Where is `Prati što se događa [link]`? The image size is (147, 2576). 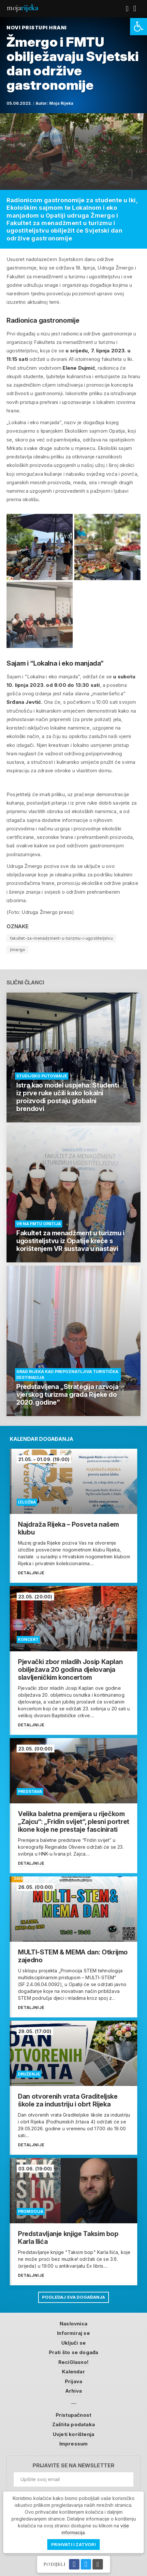 Prati što se događa [link] is located at coordinates (73, 2352).